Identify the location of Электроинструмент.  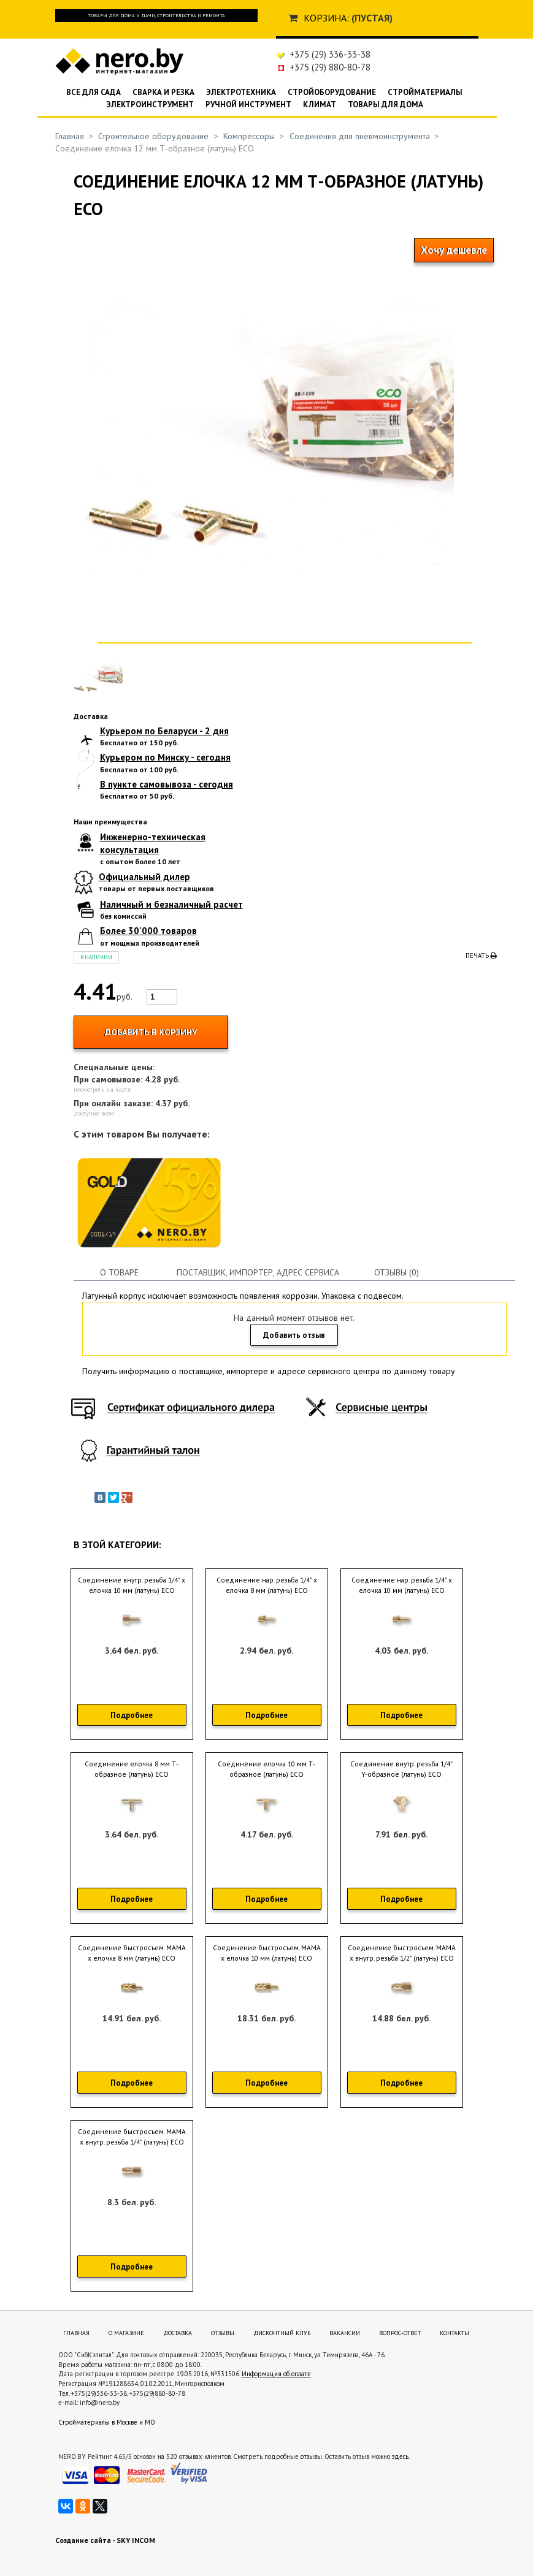
(150, 104).